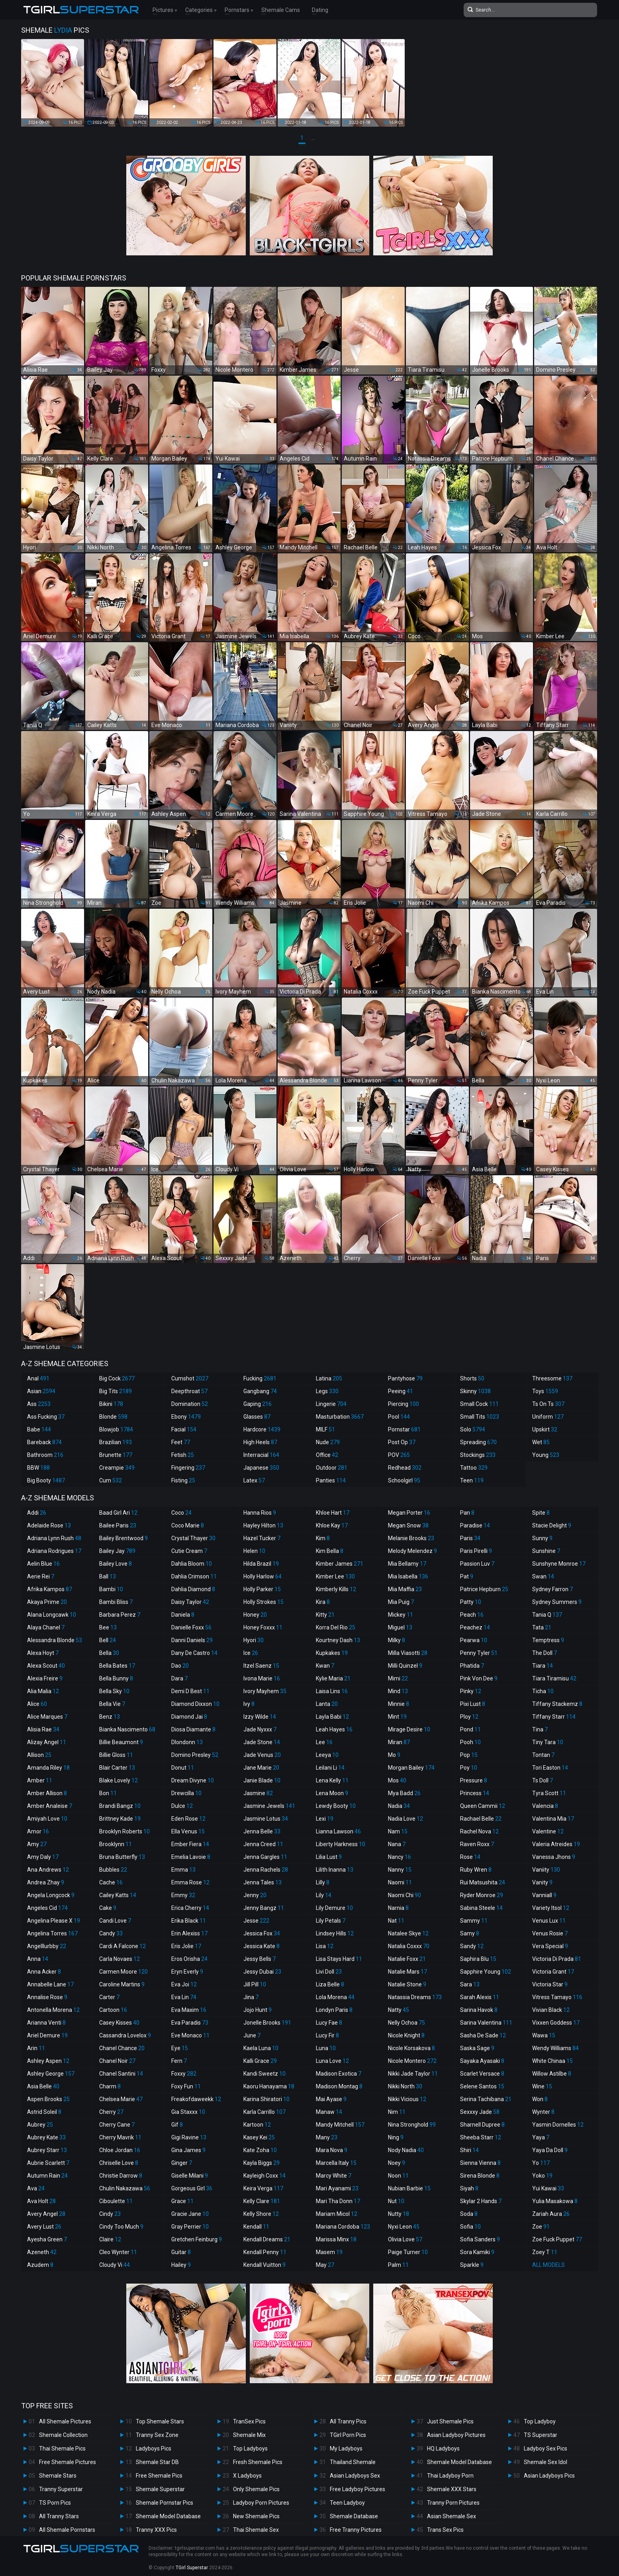 This screenshot has height=2576, width=619. I want to click on Small Cock, so click(479, 1404).